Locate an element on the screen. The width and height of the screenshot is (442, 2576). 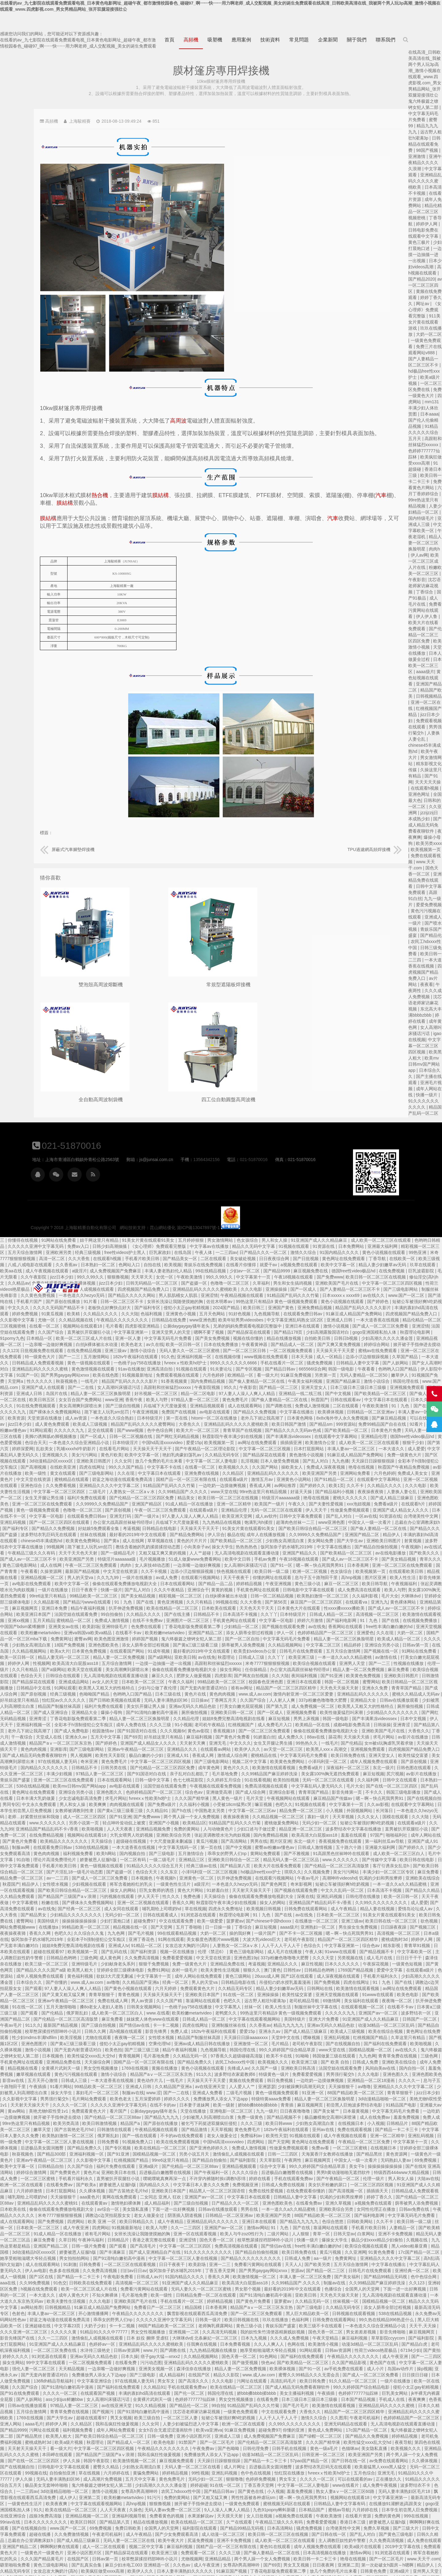
国产91国语对白在线 is located at coordinates (298, 1620).